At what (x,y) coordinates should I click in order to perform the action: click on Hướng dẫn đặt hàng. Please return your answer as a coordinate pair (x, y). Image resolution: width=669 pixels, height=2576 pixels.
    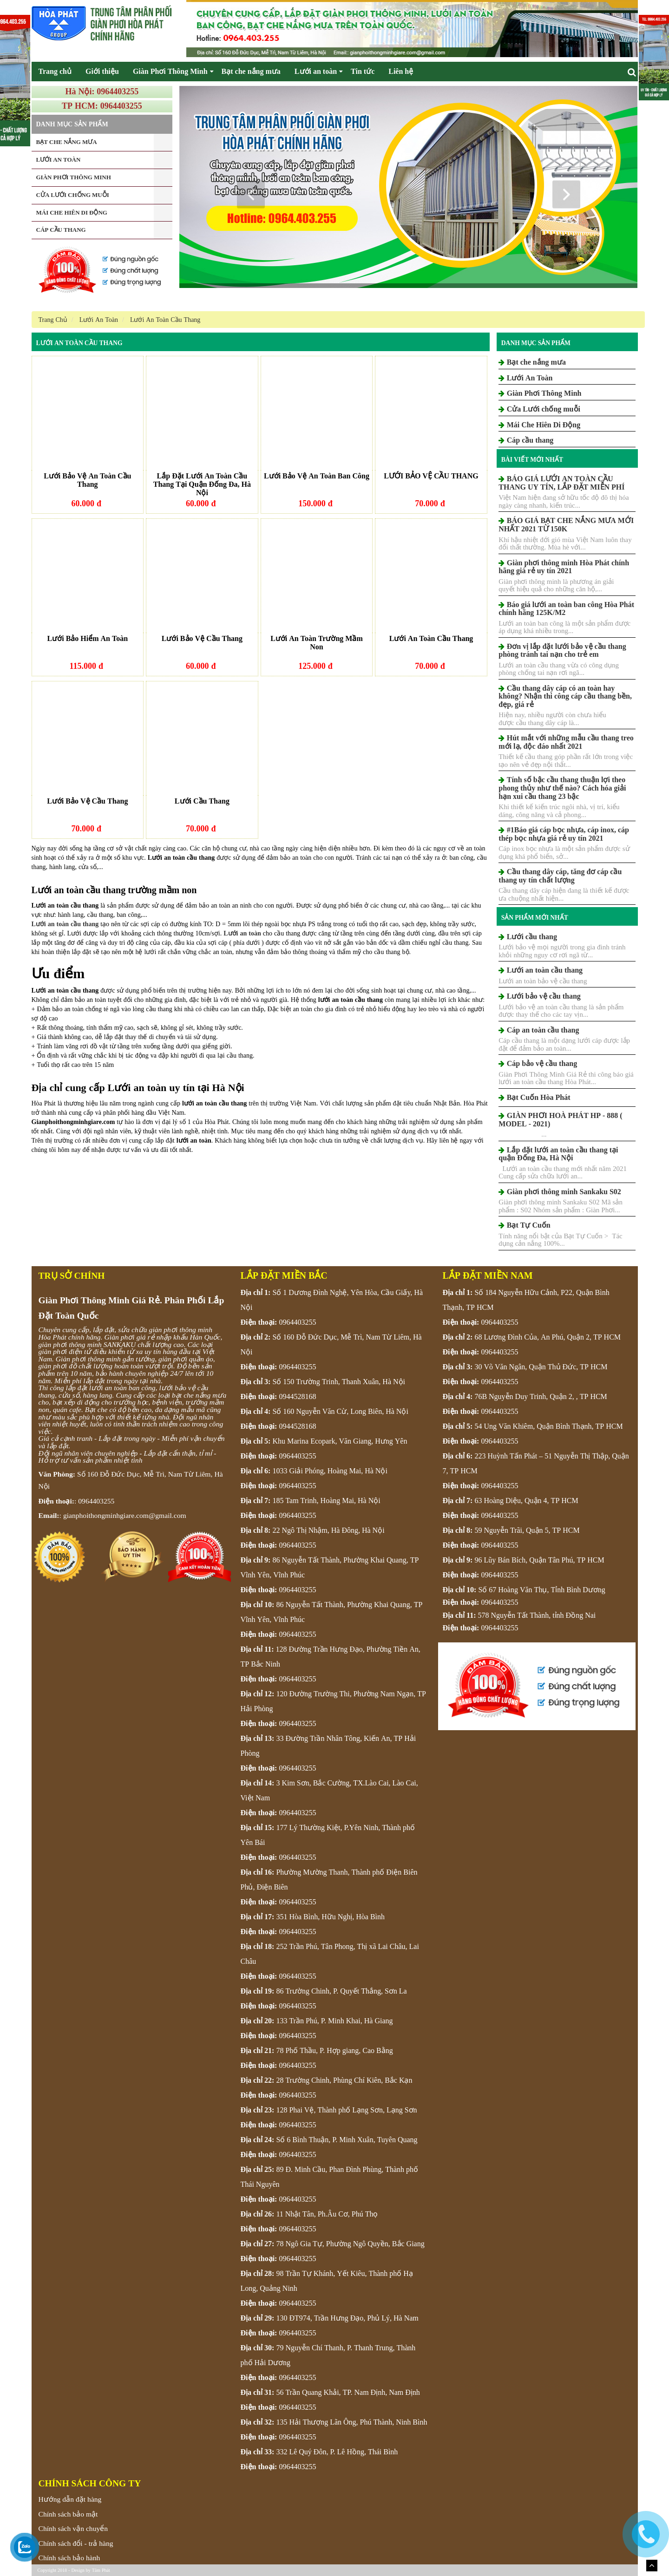
    Looking at the image, I should click on (70, 2499).